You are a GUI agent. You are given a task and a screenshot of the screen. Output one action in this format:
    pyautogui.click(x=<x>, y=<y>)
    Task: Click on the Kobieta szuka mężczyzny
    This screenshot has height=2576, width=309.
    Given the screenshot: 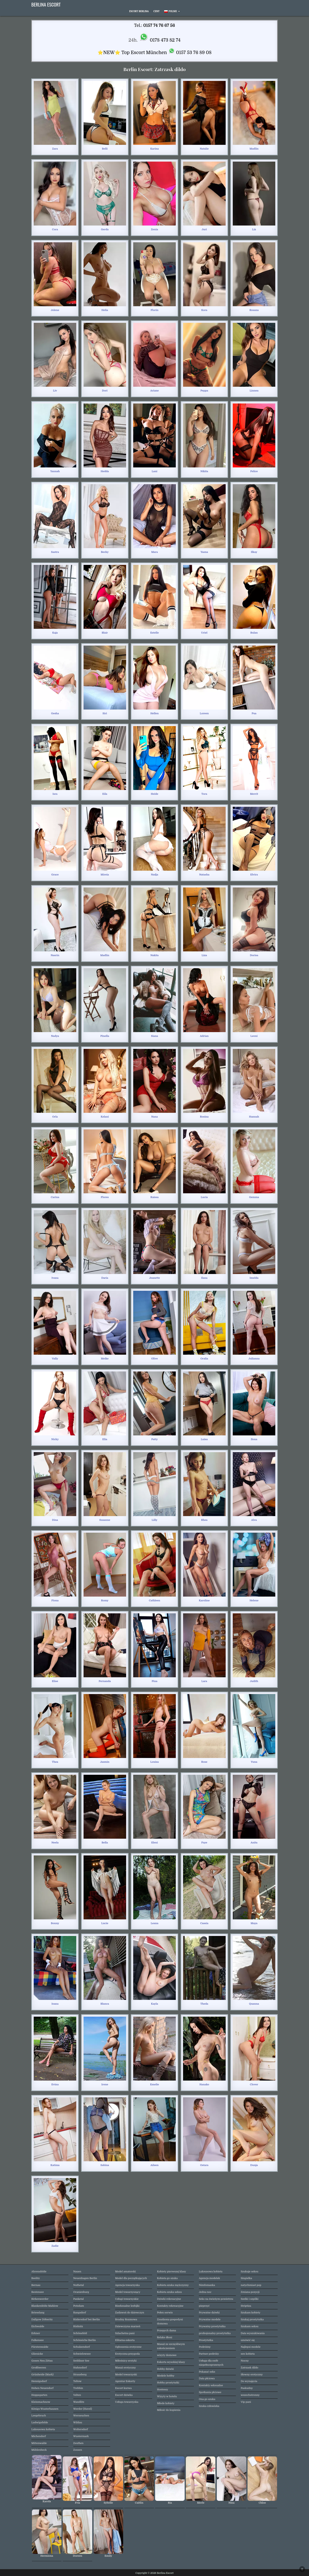 What is the action you would take?
    pyautogui.click(x=173, y=2285)
    